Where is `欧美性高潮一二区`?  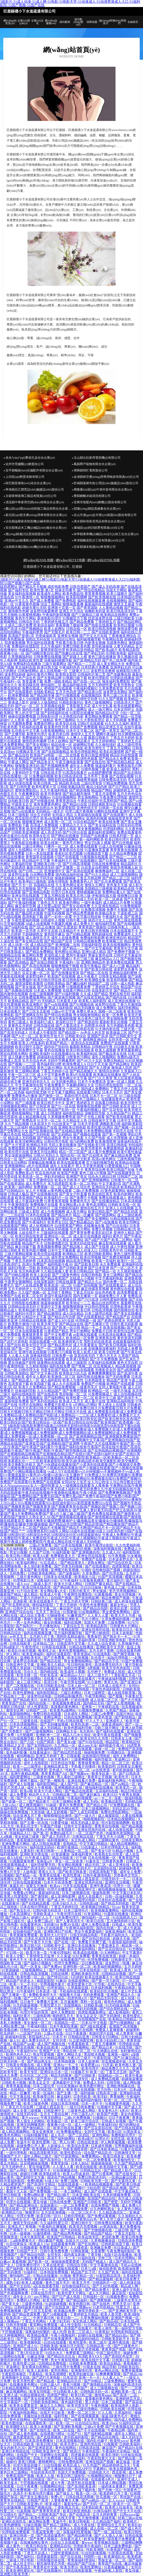
欧美性高潮一二区 is located at coordinates (85, 1724).